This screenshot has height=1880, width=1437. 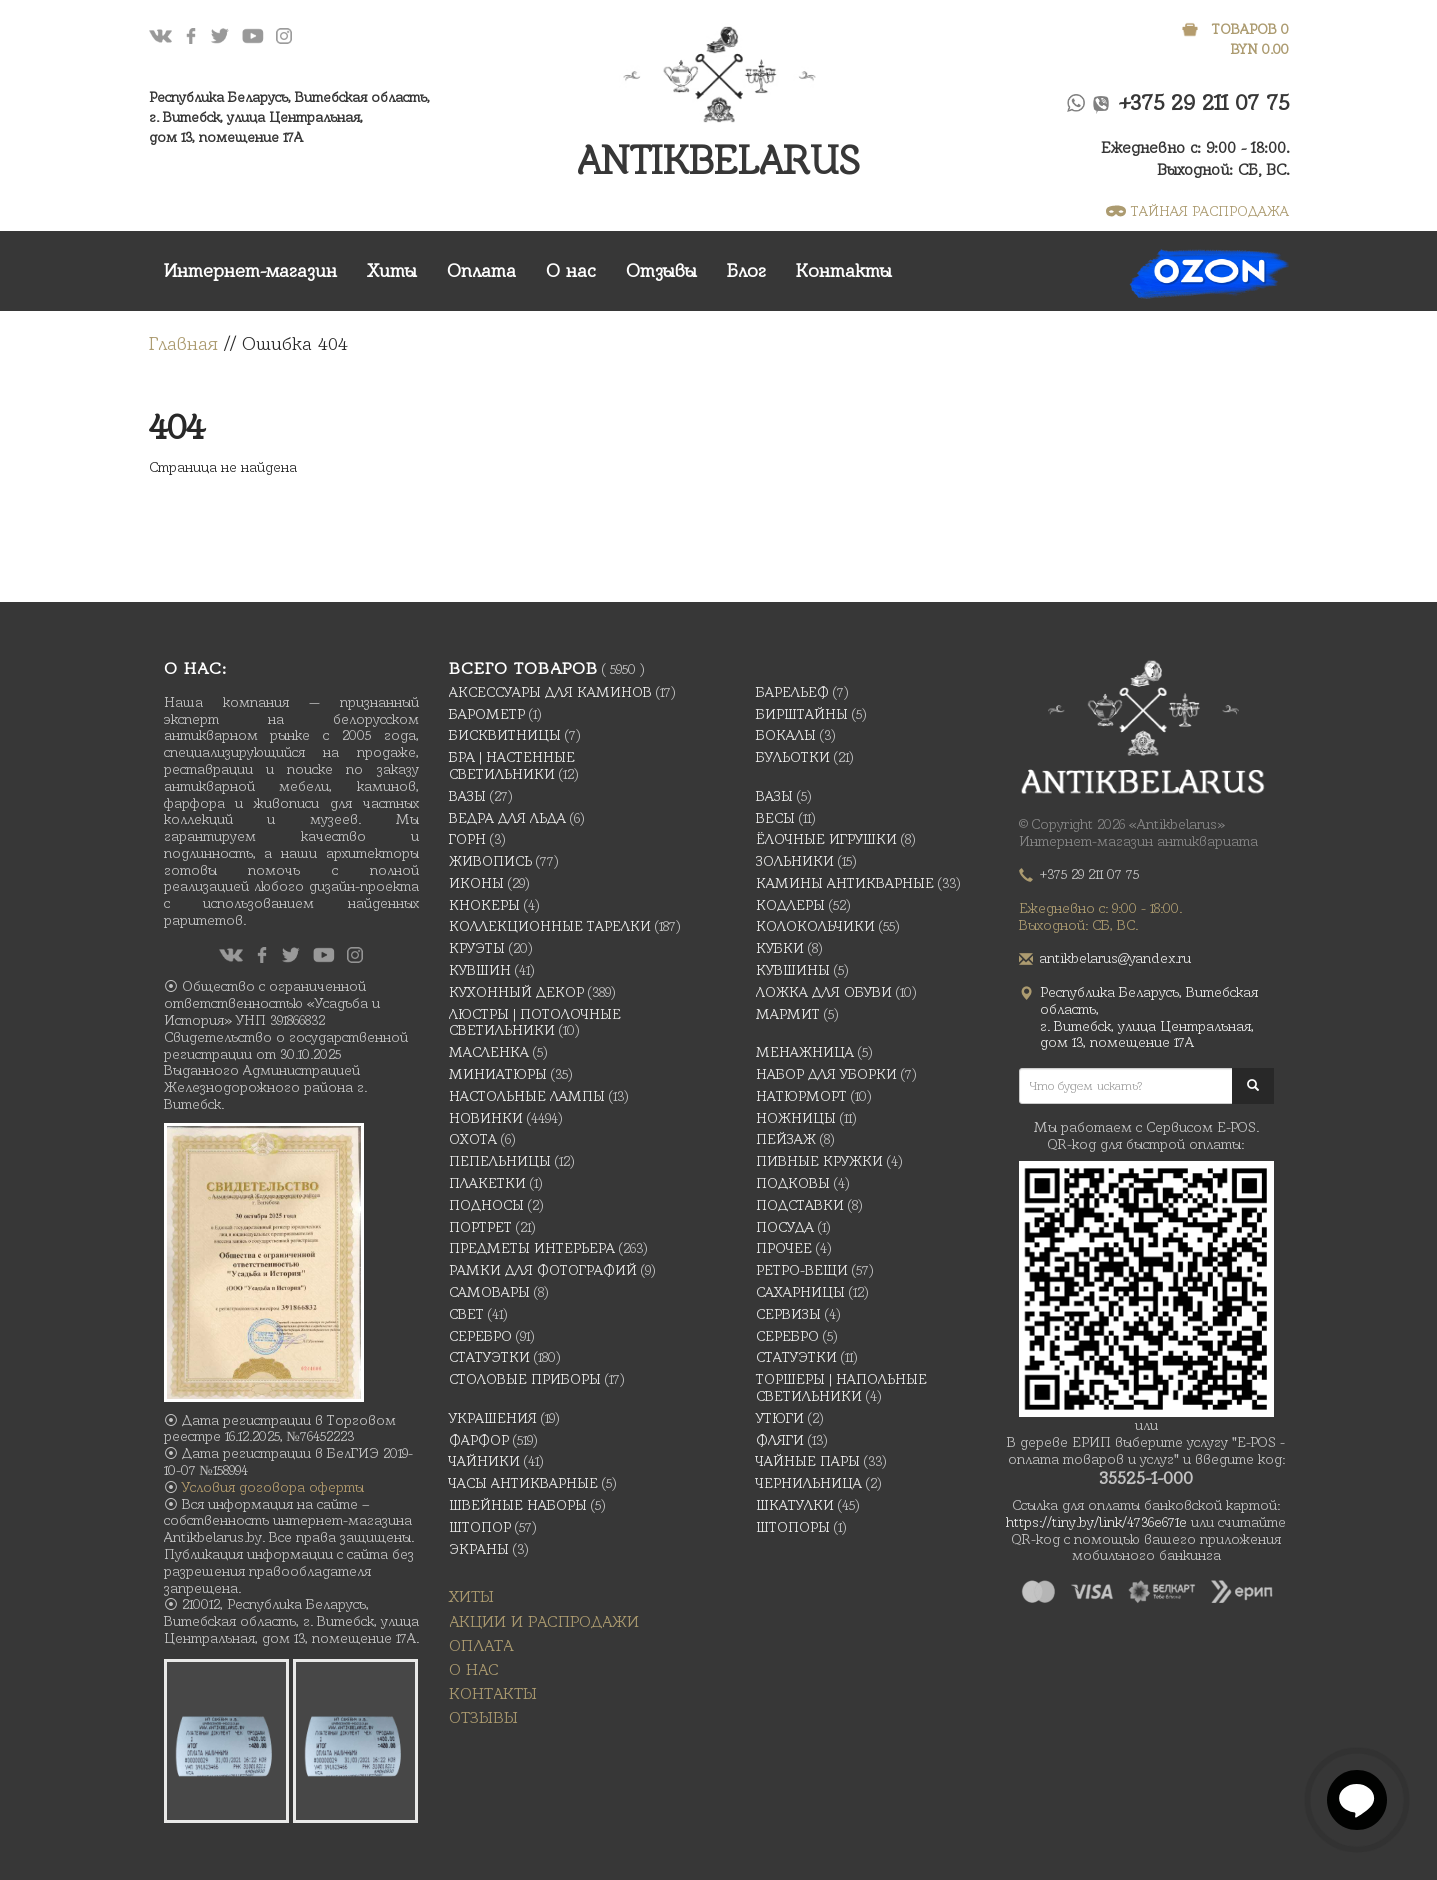 I want to click on Республика Беларусь, Витебская область, г. Витебск, улица Центральная,дом 13, помещение 17А, so click(x=289, y=117).